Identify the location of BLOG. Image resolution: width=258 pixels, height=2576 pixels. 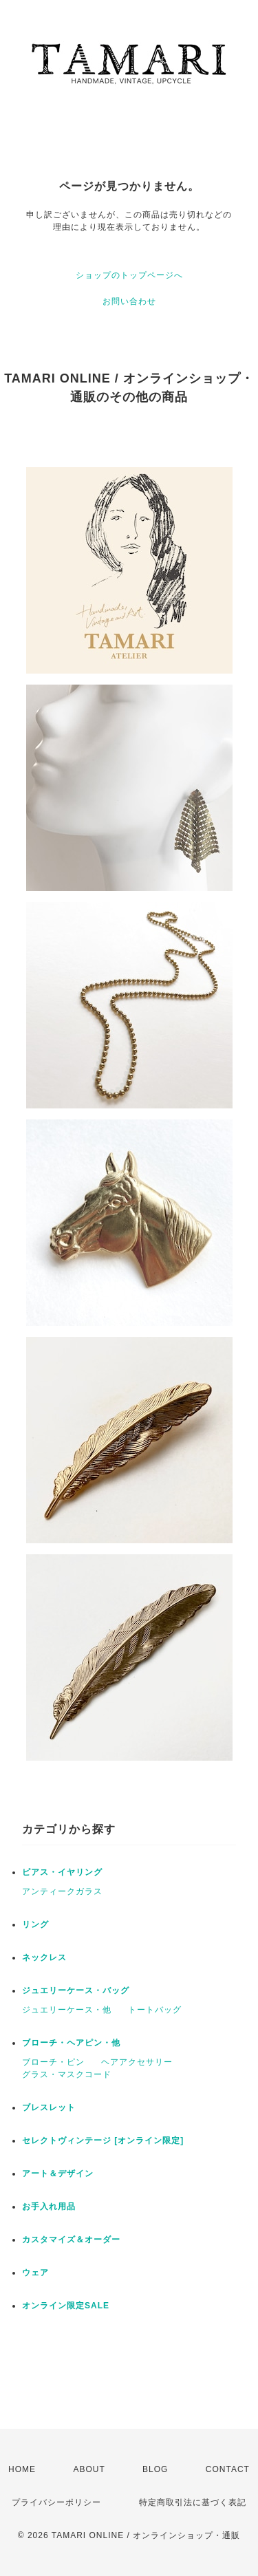
(155, 2469).